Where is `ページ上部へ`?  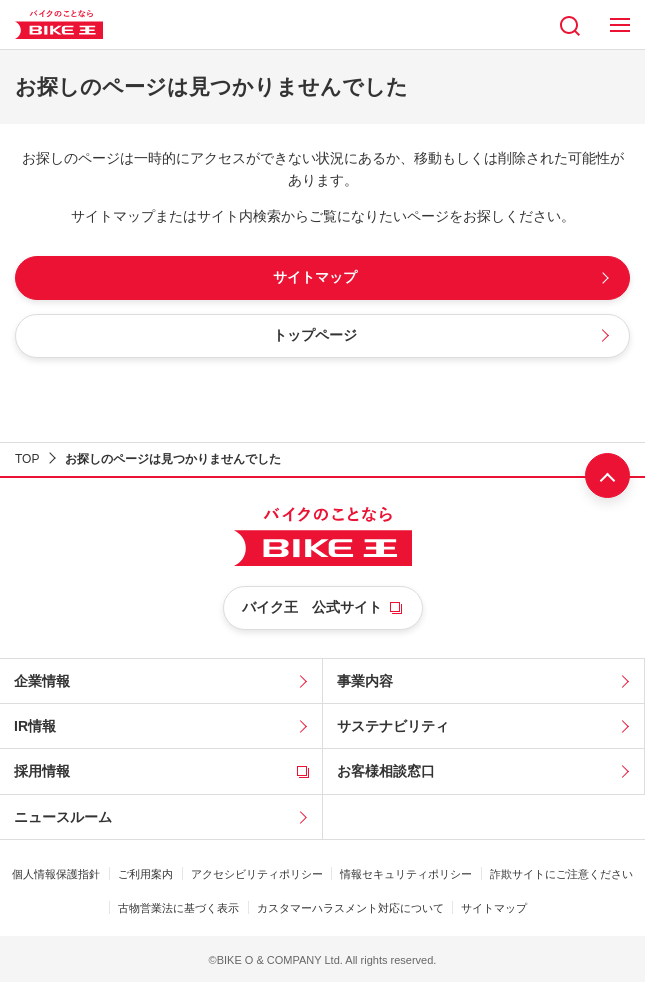 ページ上部へ is located at coordinates (607, 475).